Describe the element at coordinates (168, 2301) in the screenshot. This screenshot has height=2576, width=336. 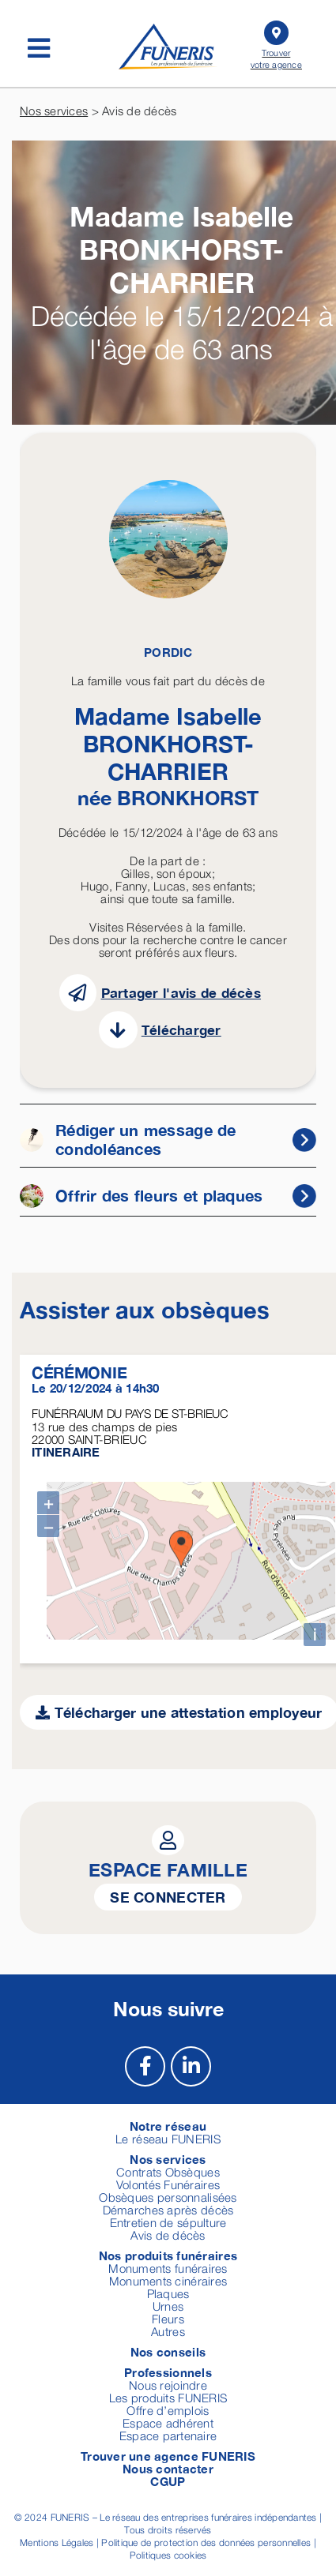
I see `Urnes` at that location.